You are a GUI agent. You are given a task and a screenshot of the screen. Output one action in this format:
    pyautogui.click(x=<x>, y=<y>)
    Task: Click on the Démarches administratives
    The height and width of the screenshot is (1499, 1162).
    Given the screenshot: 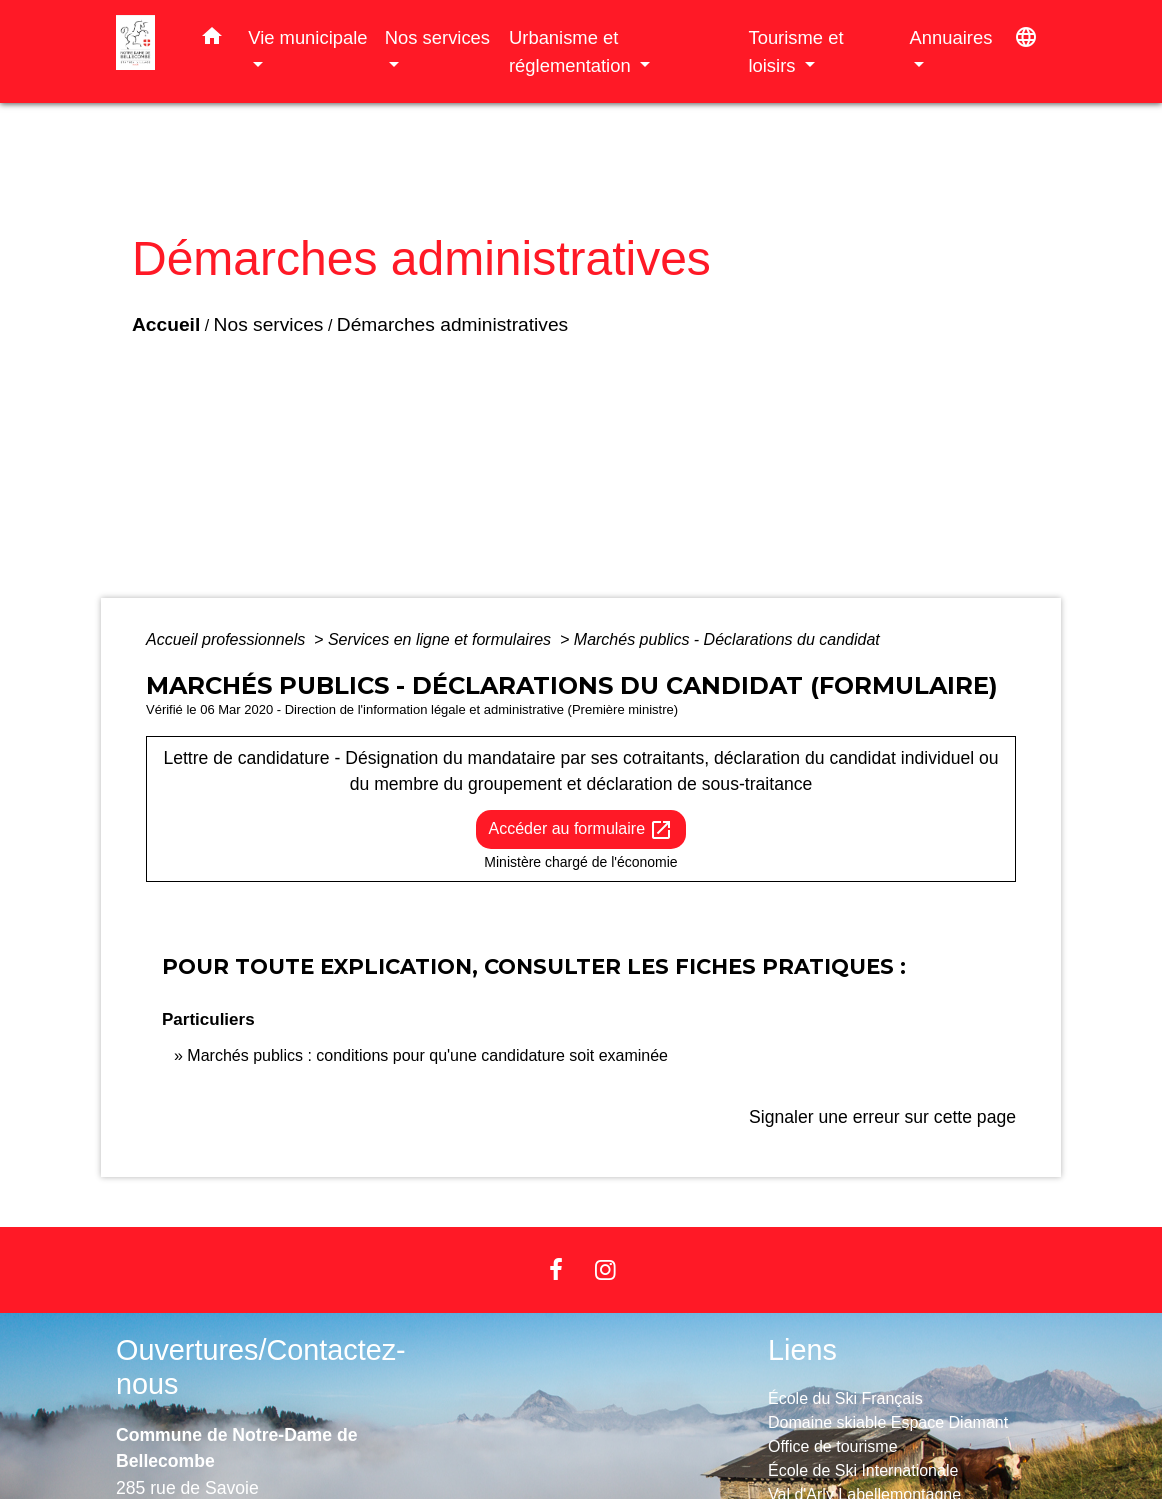 What is the action you would take?
    pyautogui.click(x=452, y=324)
    